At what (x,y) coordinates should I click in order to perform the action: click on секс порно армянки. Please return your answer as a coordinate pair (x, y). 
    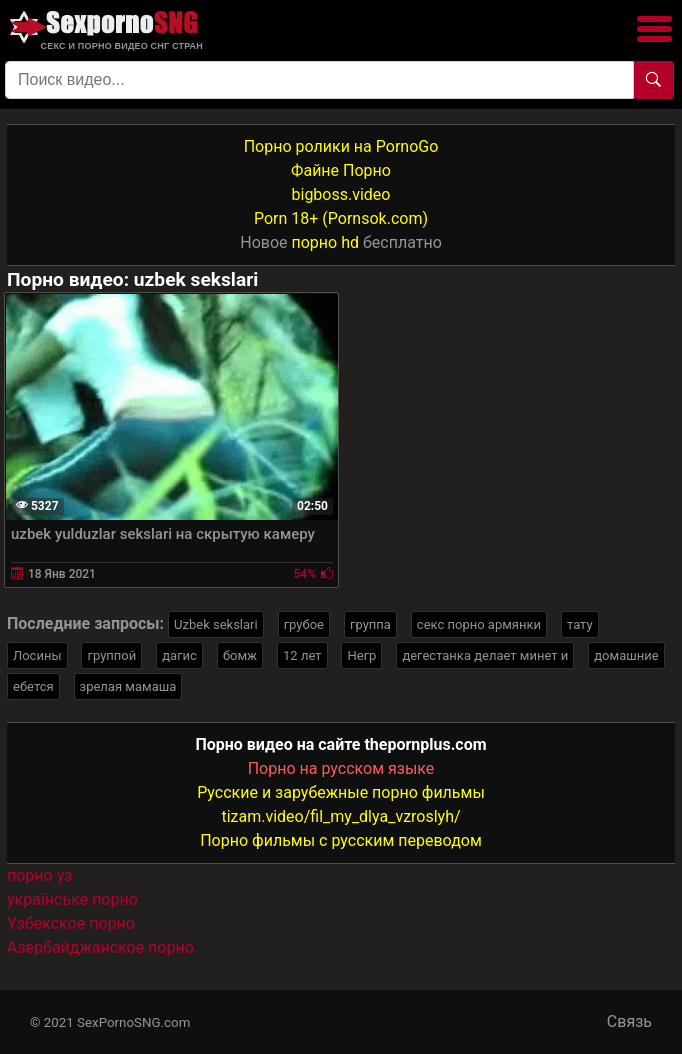
    Looking at the image, I should click on (479, 624).